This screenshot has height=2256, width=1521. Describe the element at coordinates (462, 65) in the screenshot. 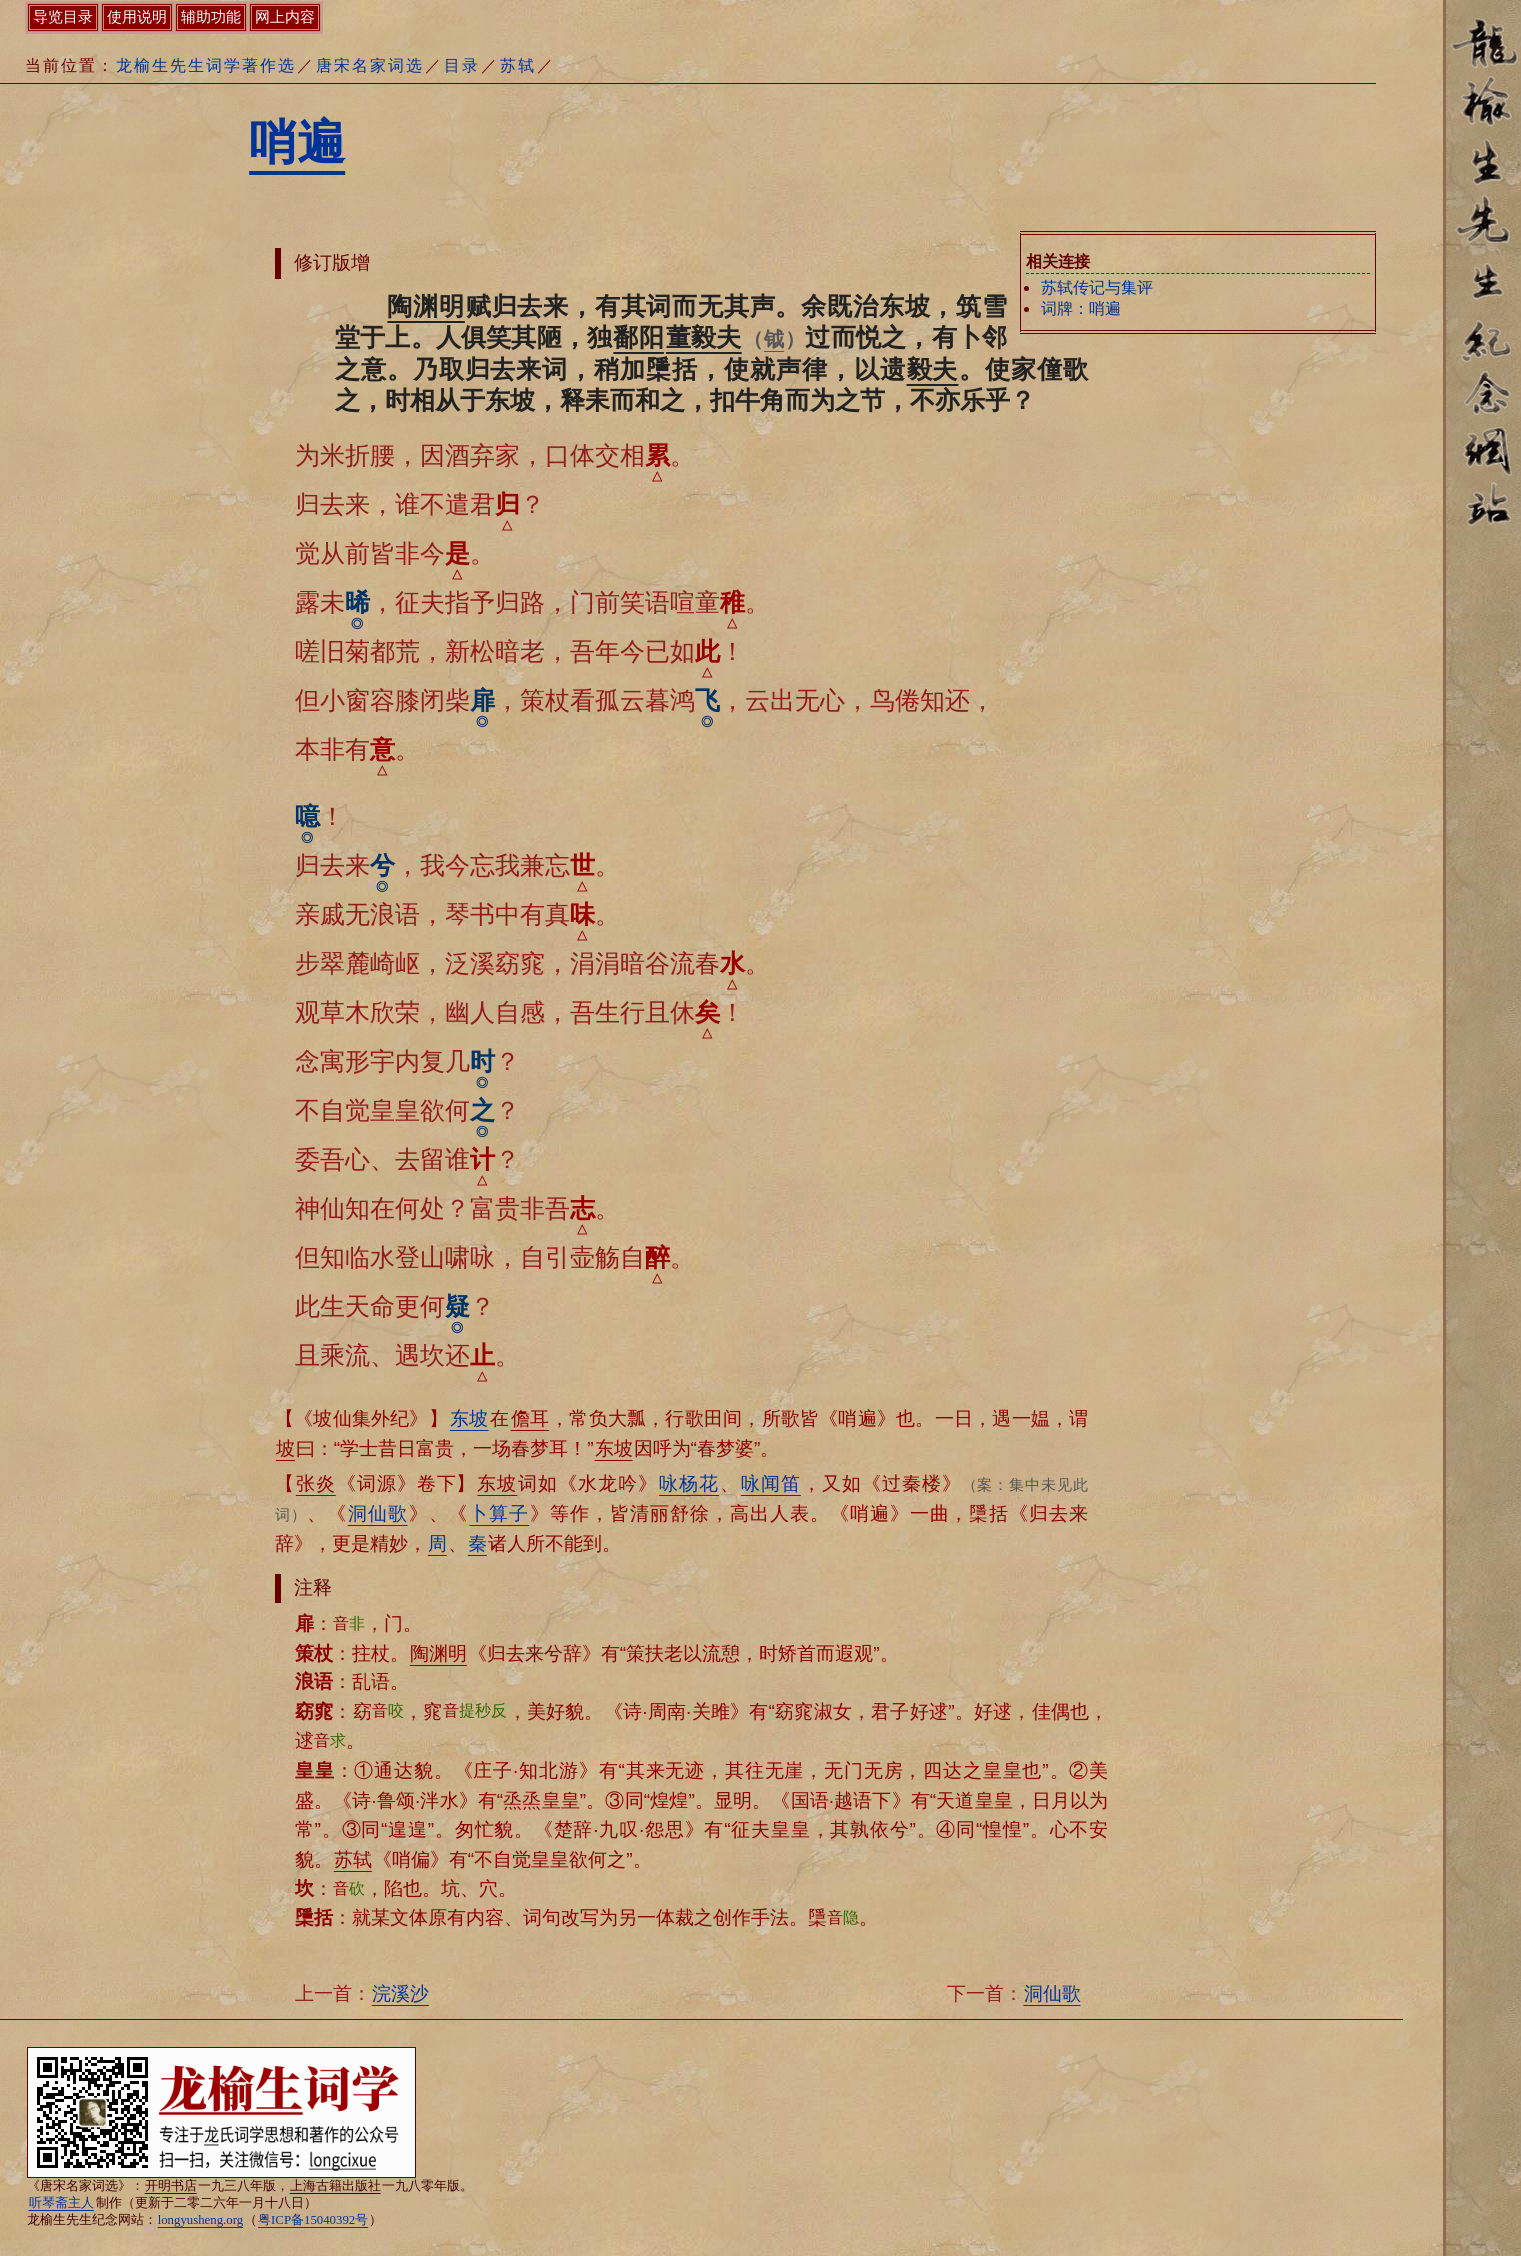

I see `目录` at that location.